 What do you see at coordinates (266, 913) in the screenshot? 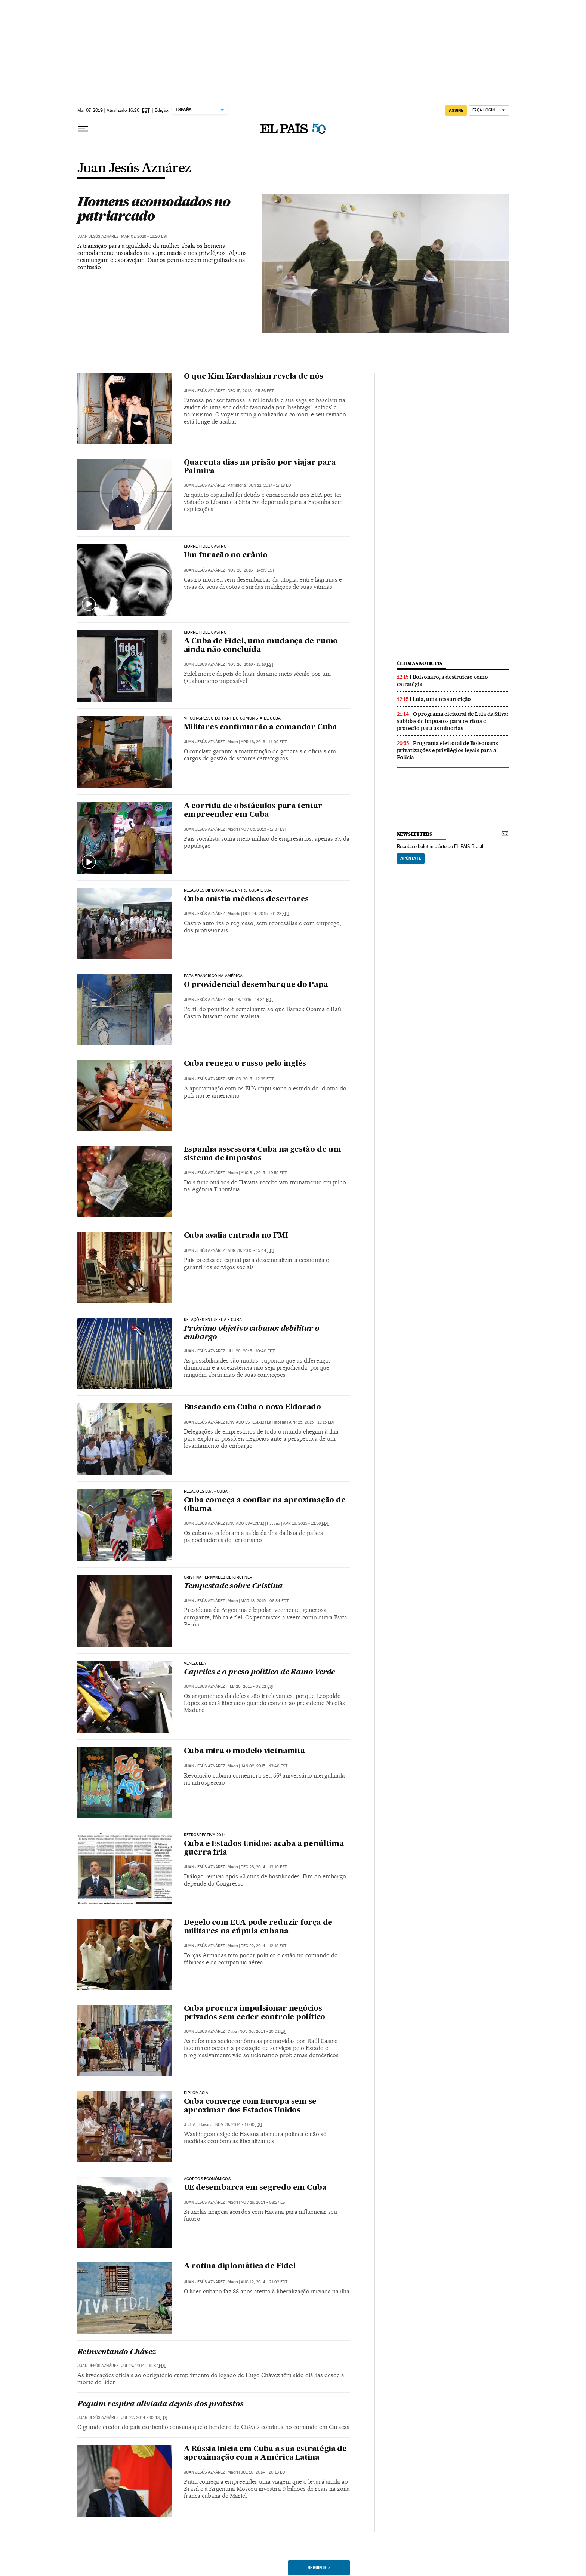
I see `Oct 14, 2015 - 01:23` at bounding box center [266, 913].